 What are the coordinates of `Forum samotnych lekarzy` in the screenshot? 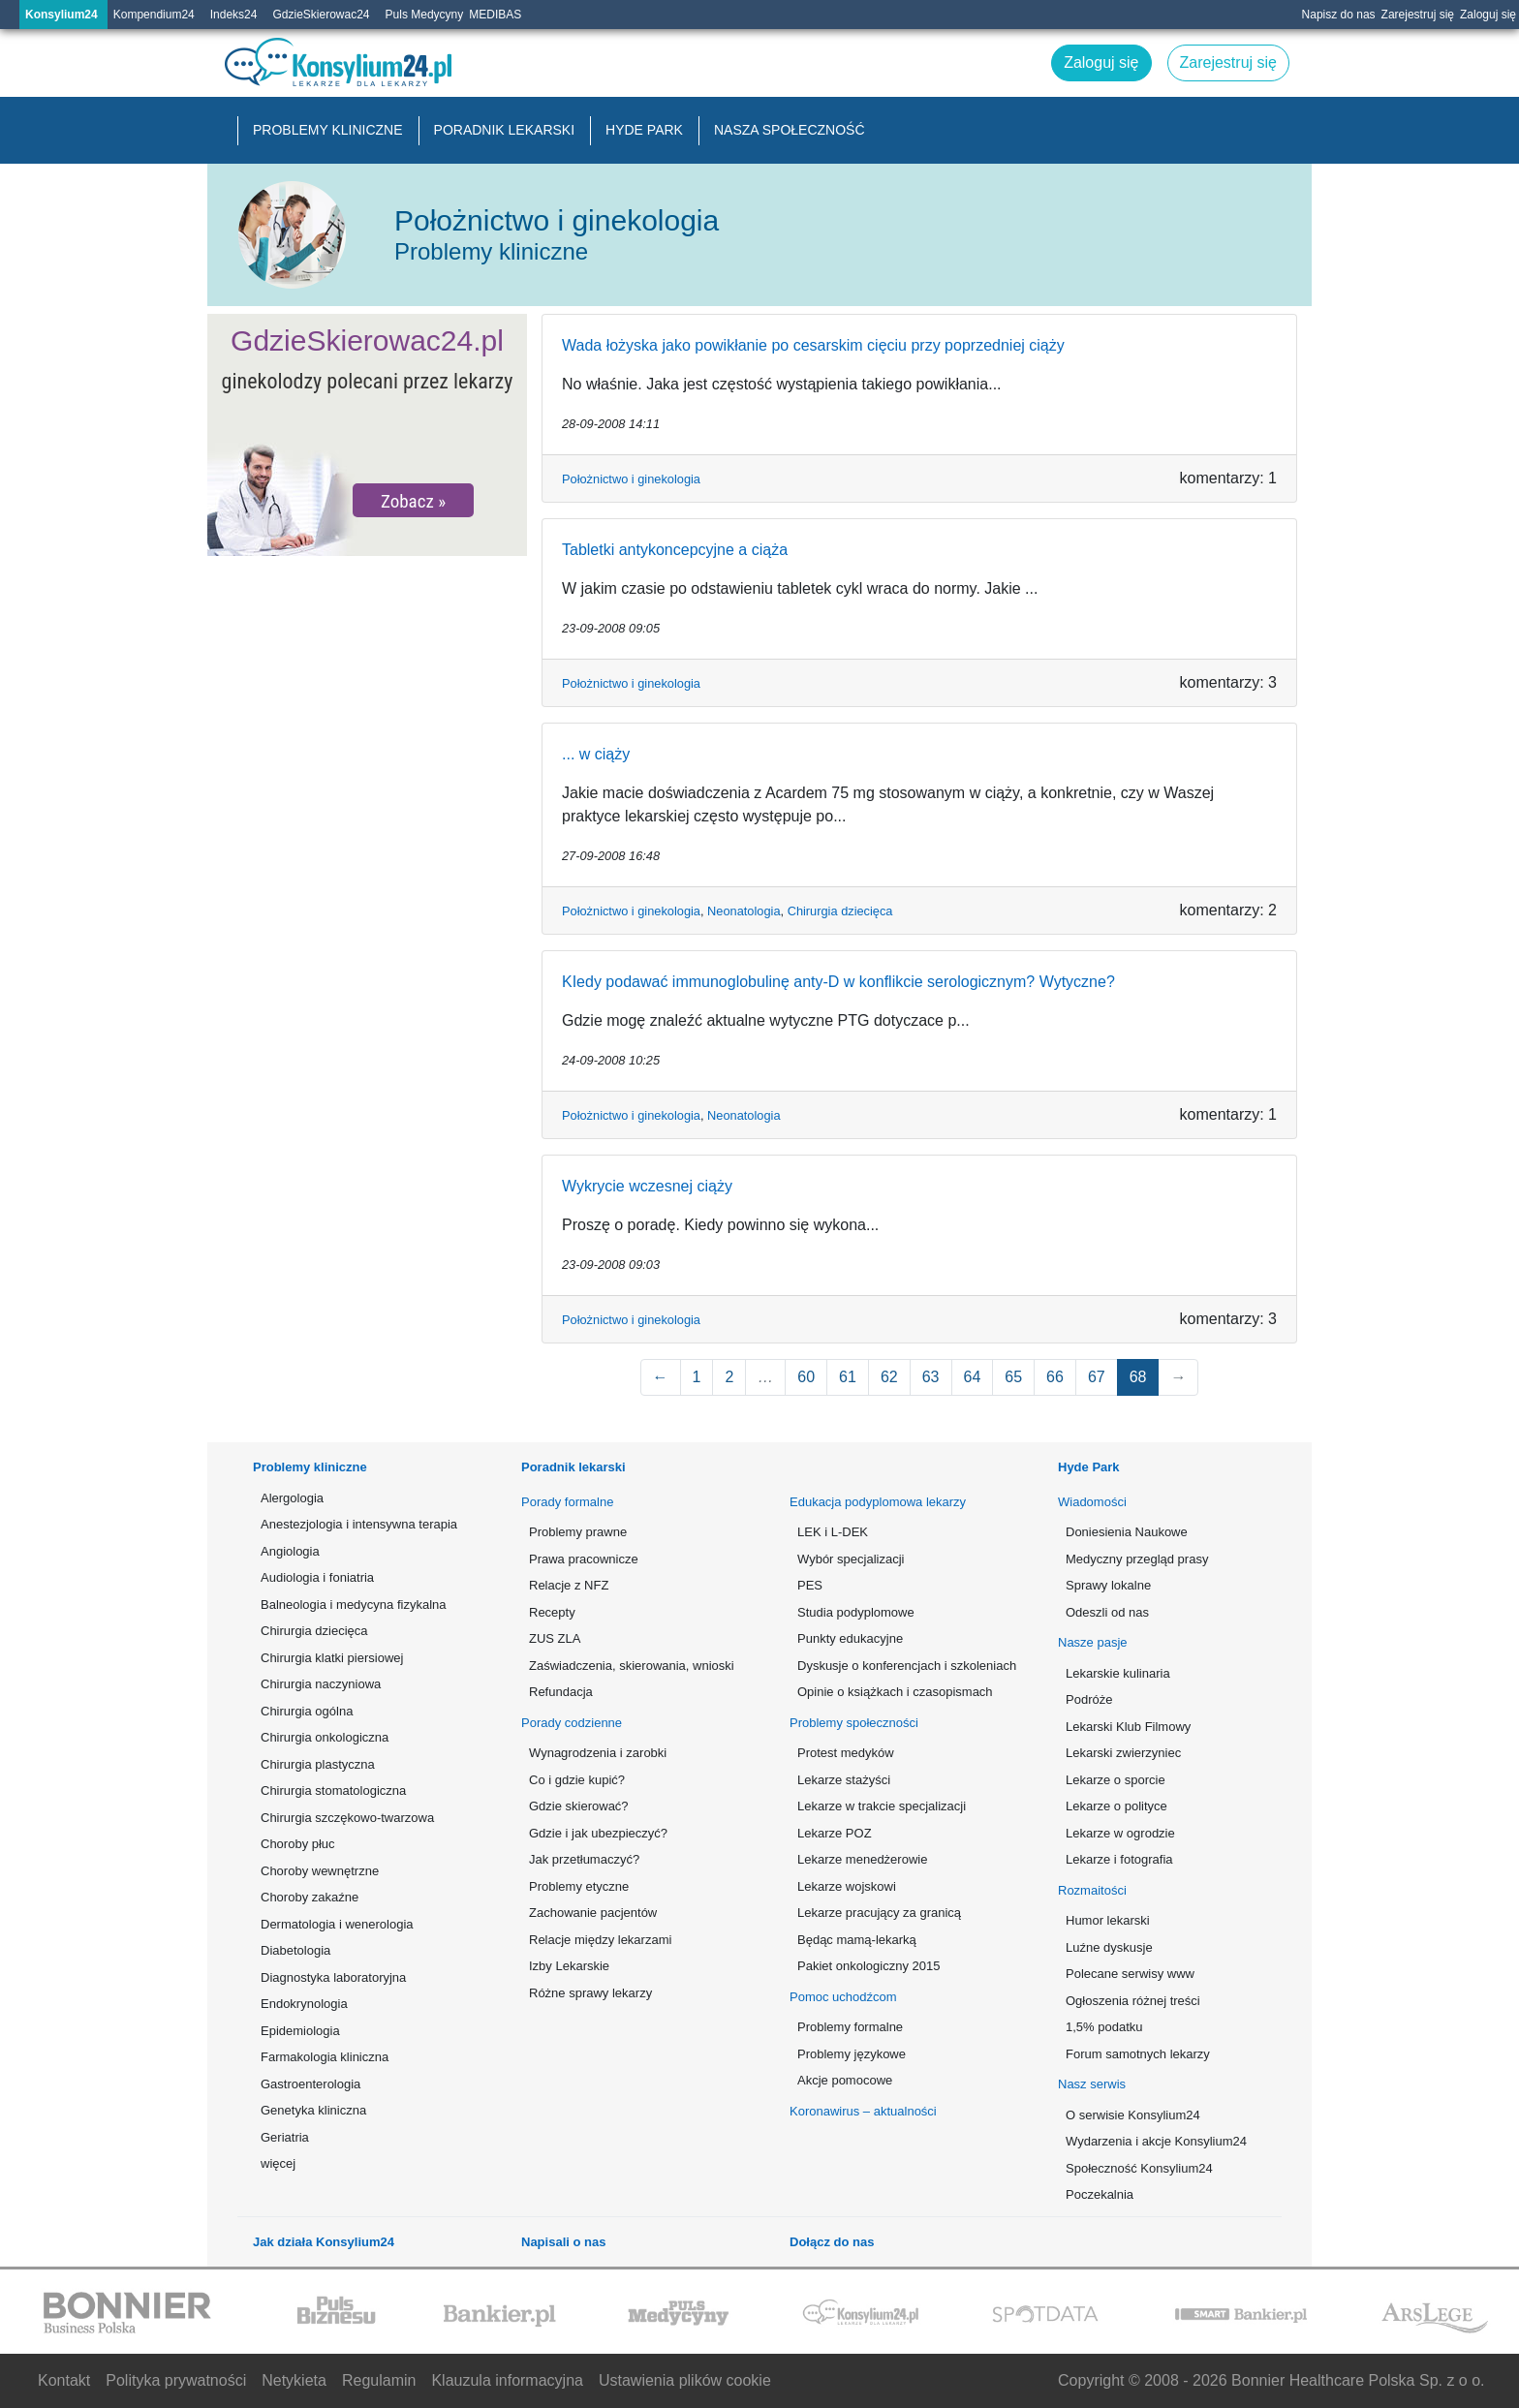 It's located at (1138, 2054).